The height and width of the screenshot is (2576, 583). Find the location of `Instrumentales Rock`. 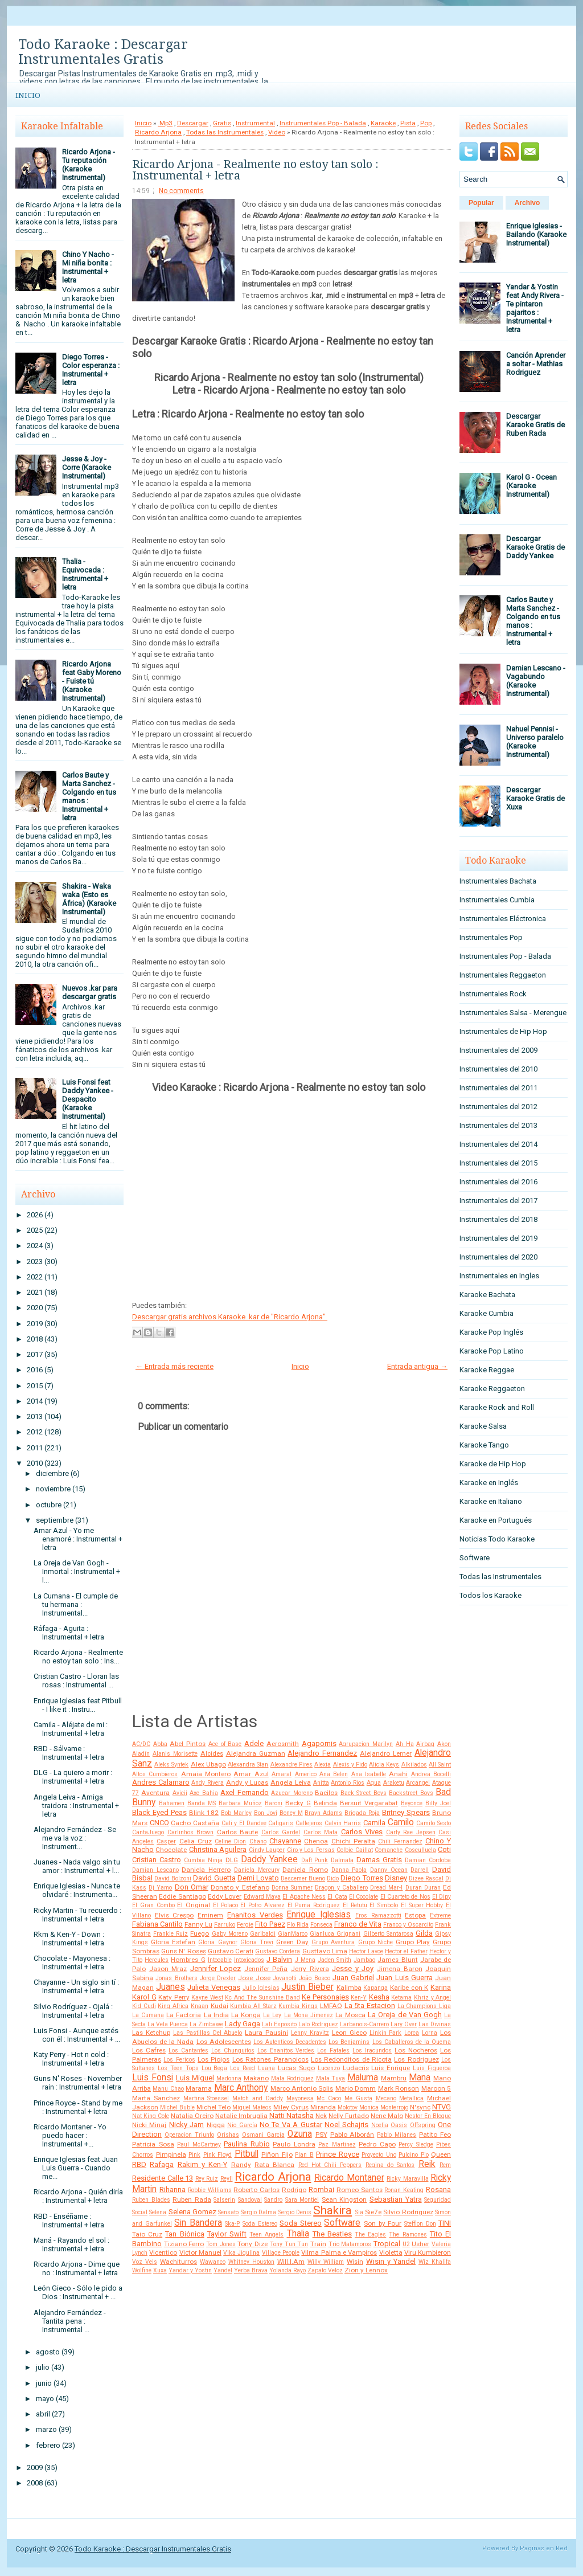

Instrumentales Rock is located at coordinates (493, 993).